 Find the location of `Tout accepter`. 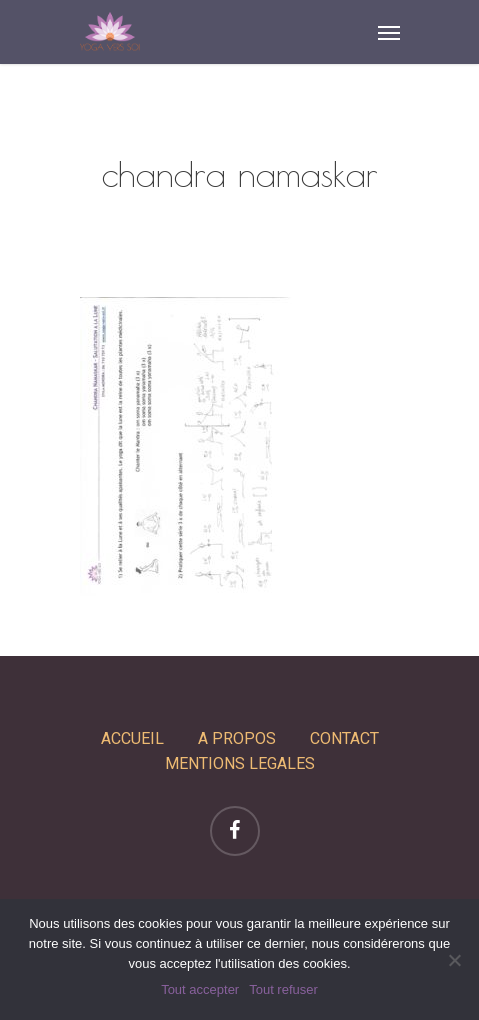

Tout accepter is located at coordinates (200, 989).